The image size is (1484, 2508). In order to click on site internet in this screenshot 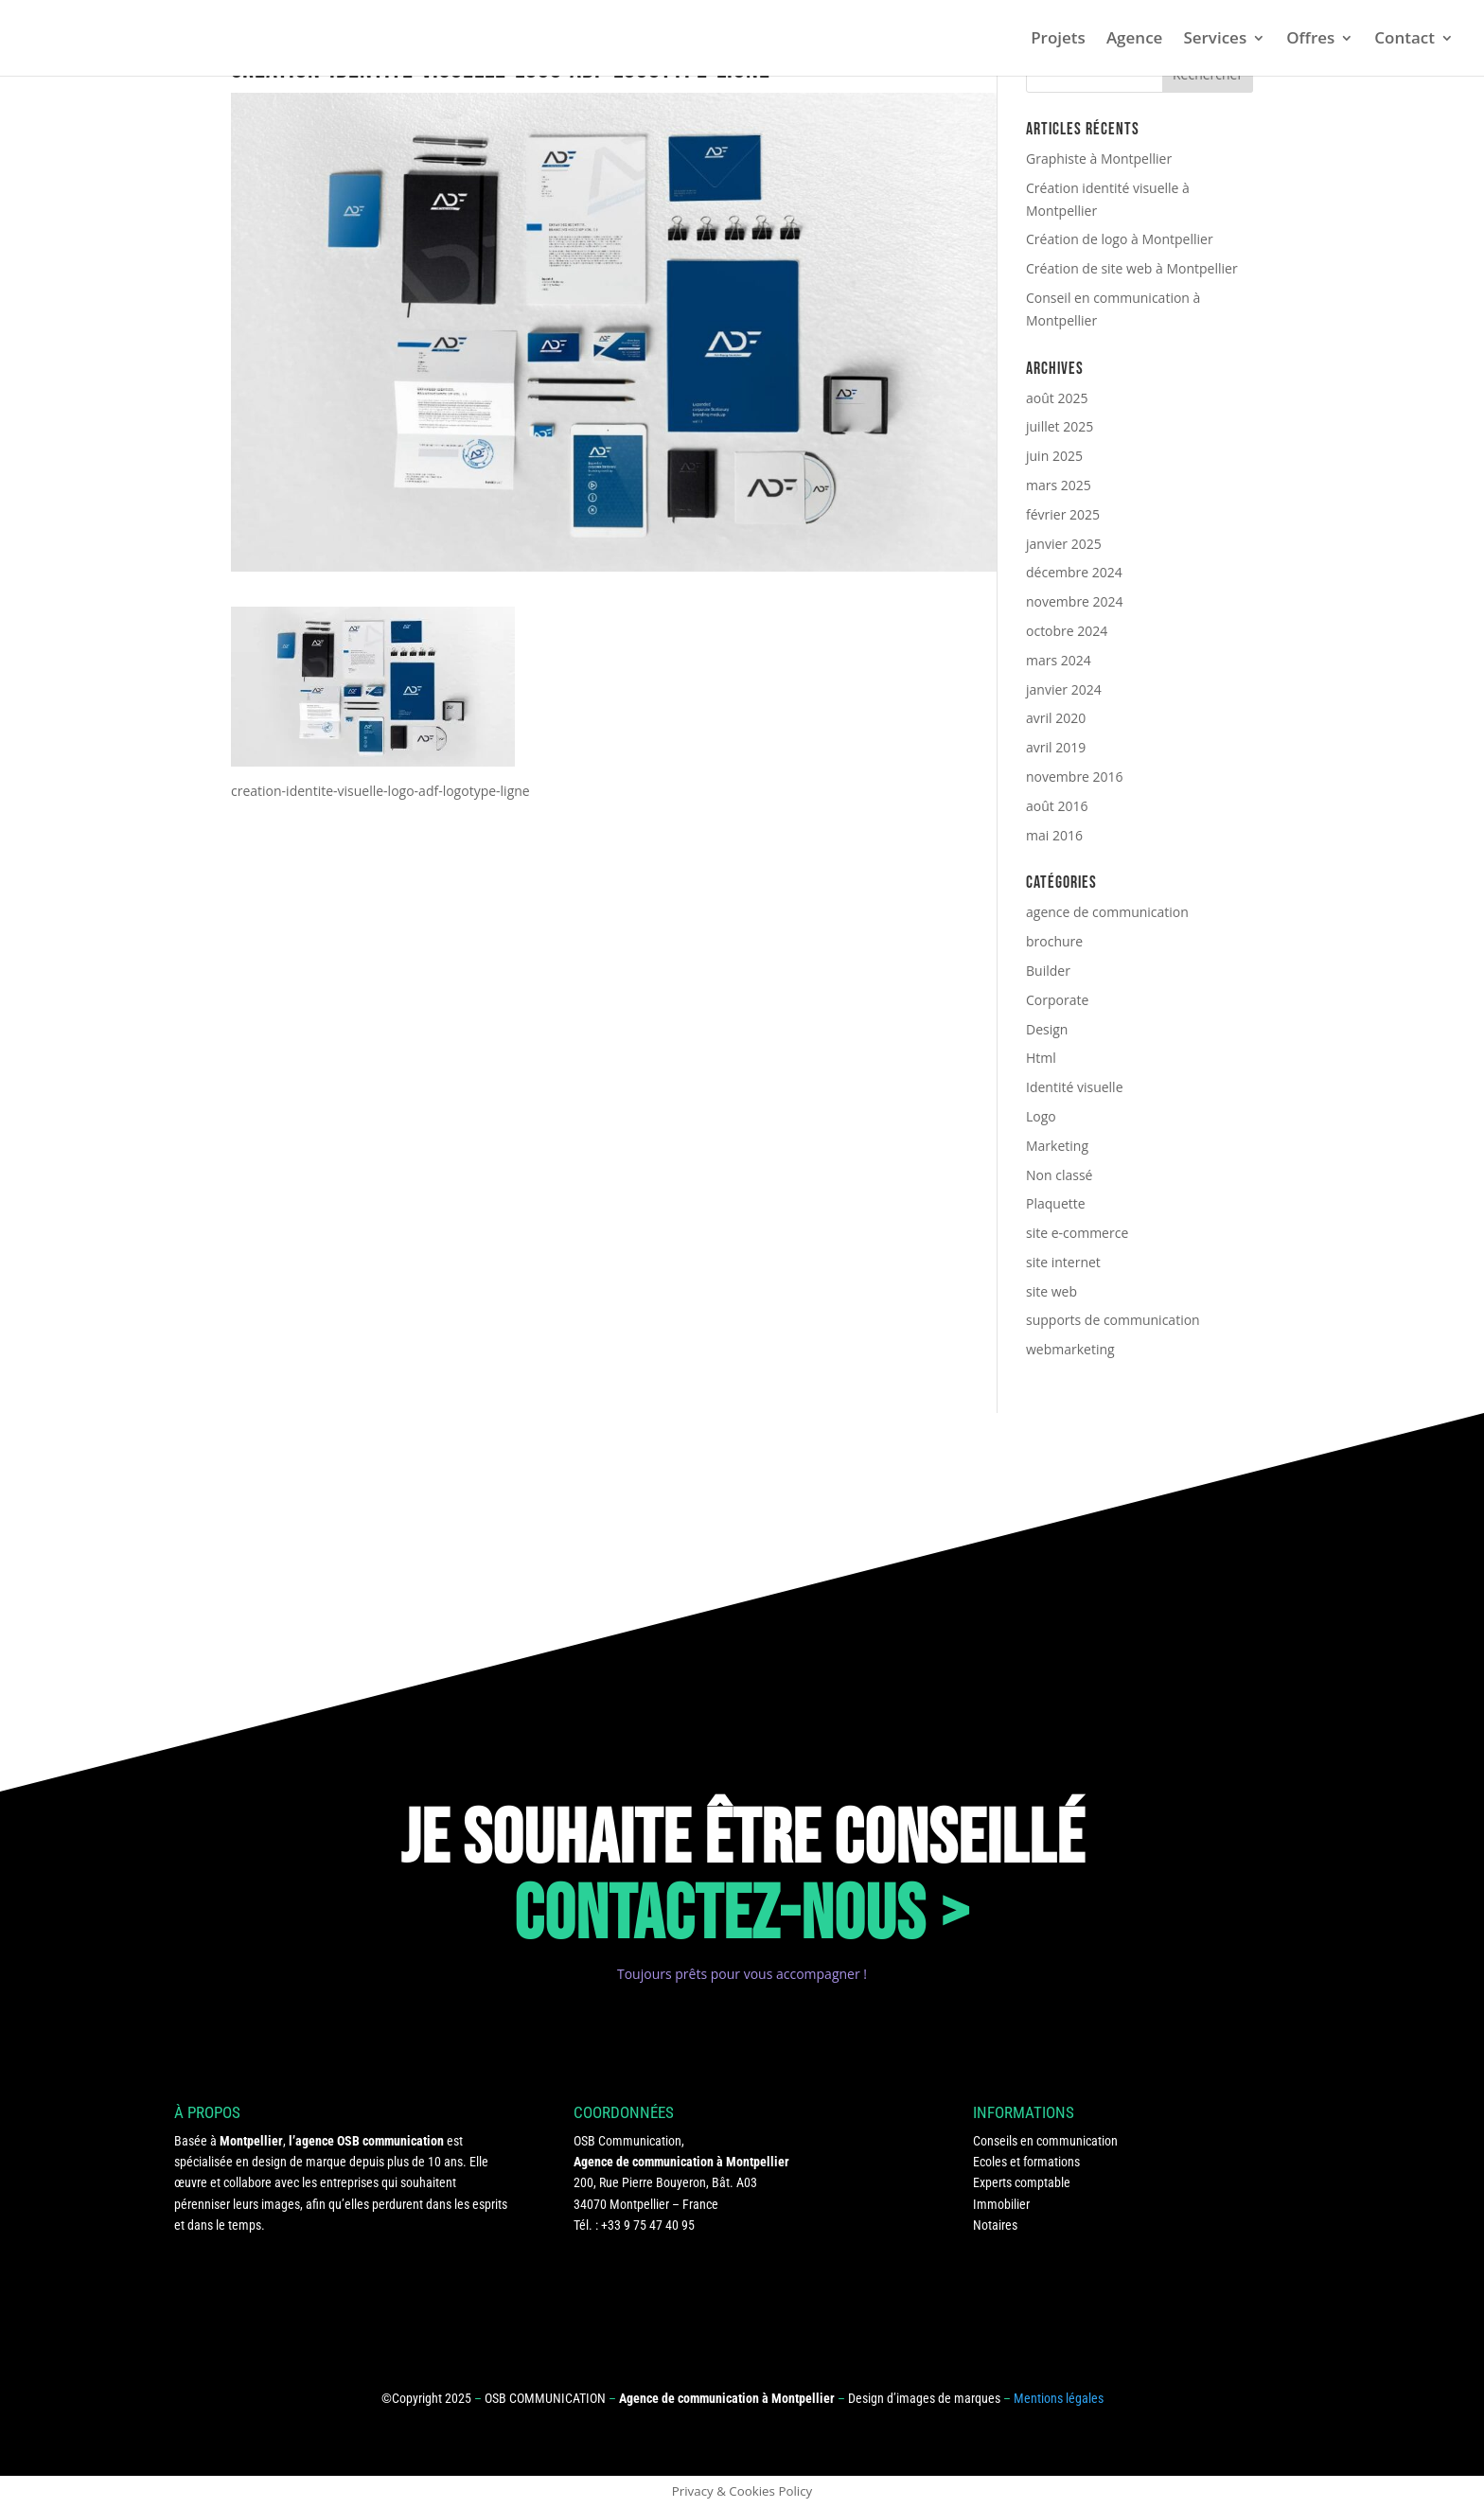, I will do `click(1063, 1262)`.